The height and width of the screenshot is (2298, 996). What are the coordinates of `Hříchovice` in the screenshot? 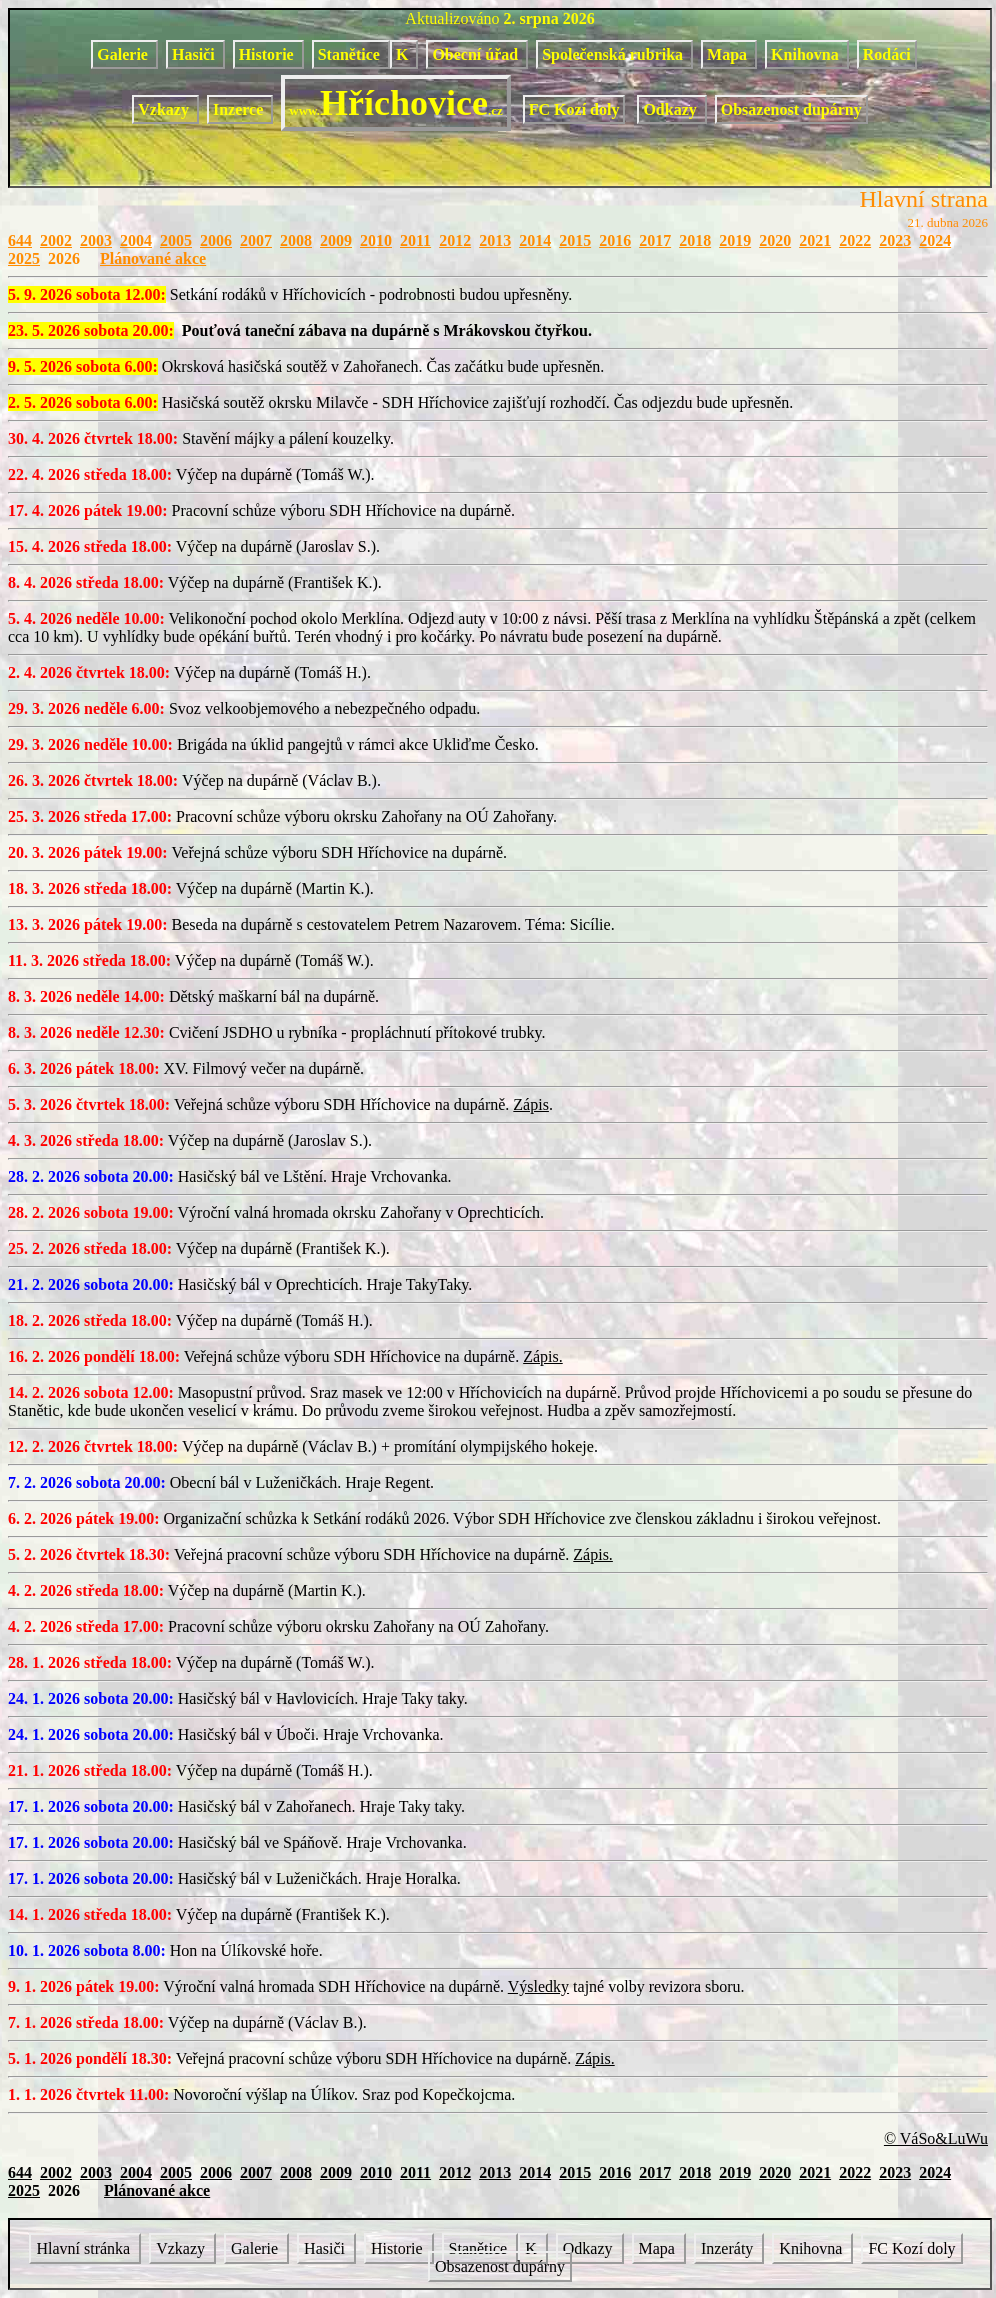 It's located at (395, 103).